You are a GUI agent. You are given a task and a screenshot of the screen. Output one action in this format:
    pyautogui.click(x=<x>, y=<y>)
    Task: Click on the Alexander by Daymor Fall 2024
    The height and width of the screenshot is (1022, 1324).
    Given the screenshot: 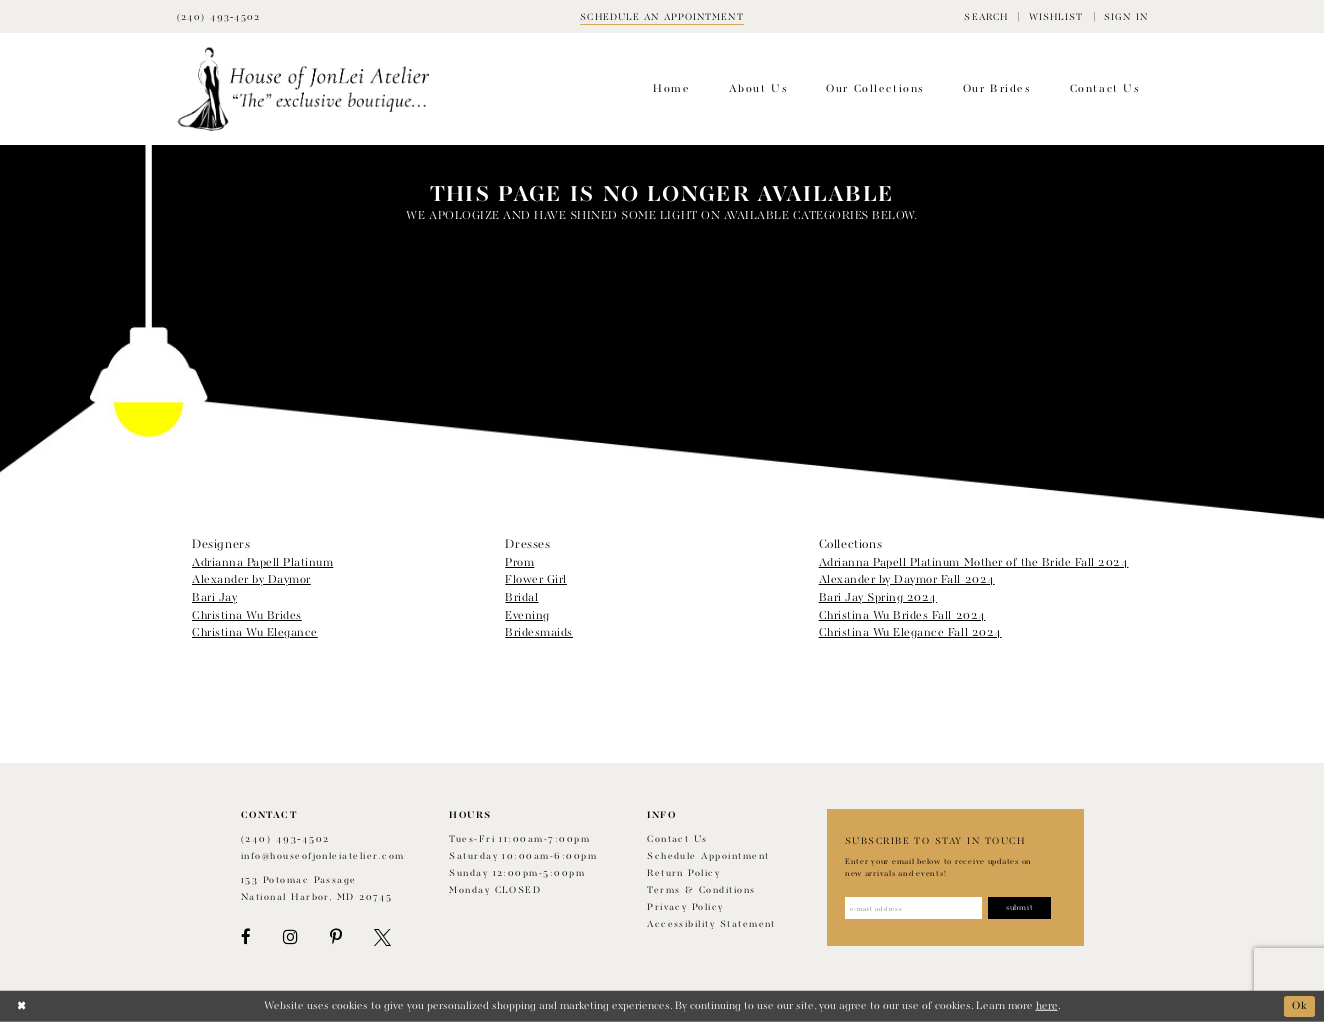 What is the action you would take?
    pyautogui.click(x=907, y=580)
    